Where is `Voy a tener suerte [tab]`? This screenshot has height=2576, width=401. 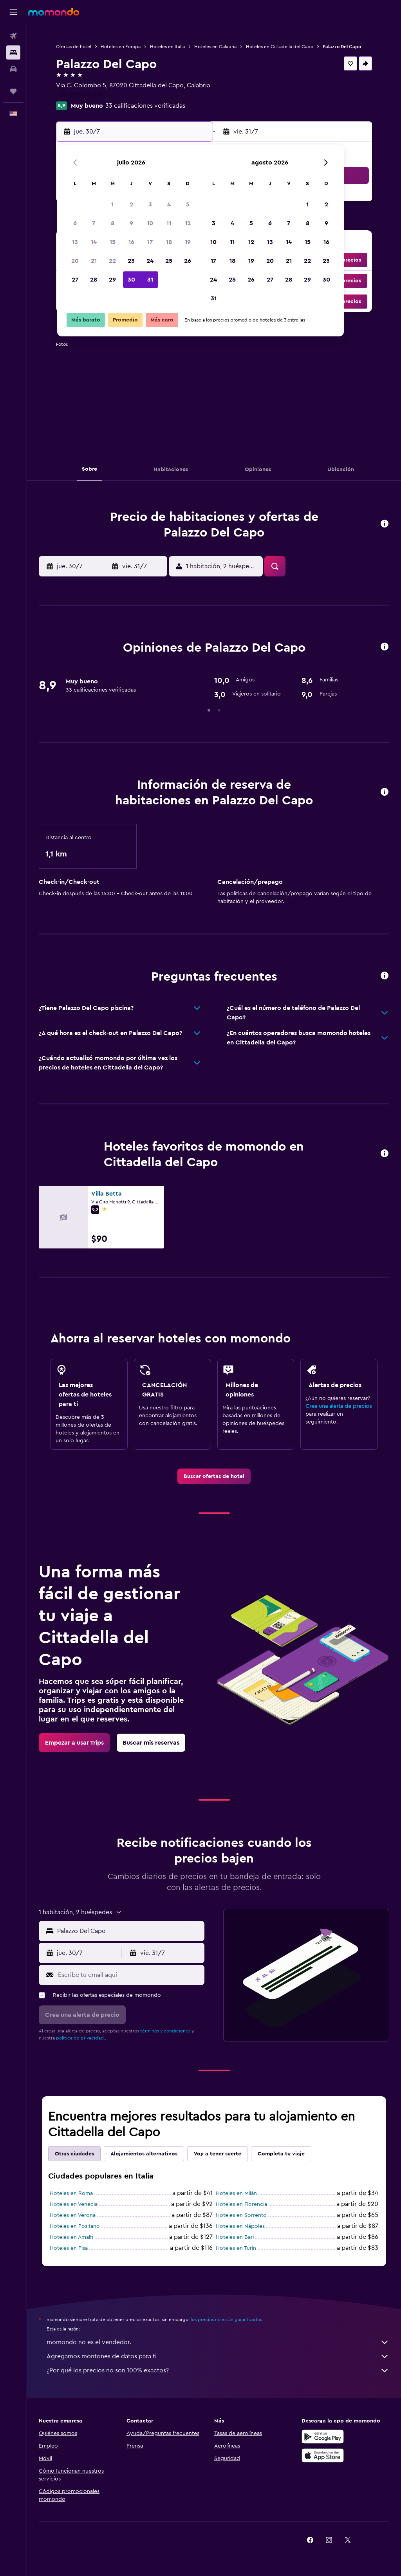
Voy a tener suerte [tab] is located at coordinates (217, 2154).